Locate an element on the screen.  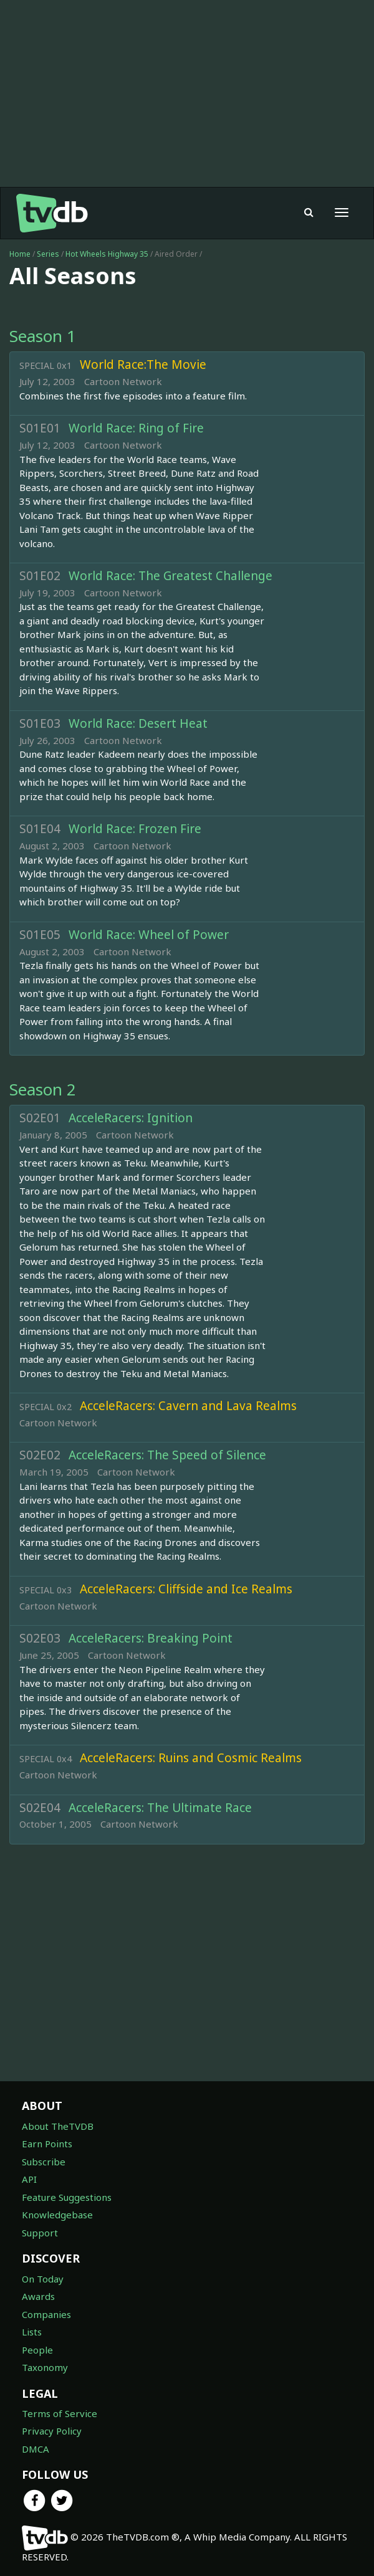
World Race: Desert Heat is located at coordinates (138, 723).